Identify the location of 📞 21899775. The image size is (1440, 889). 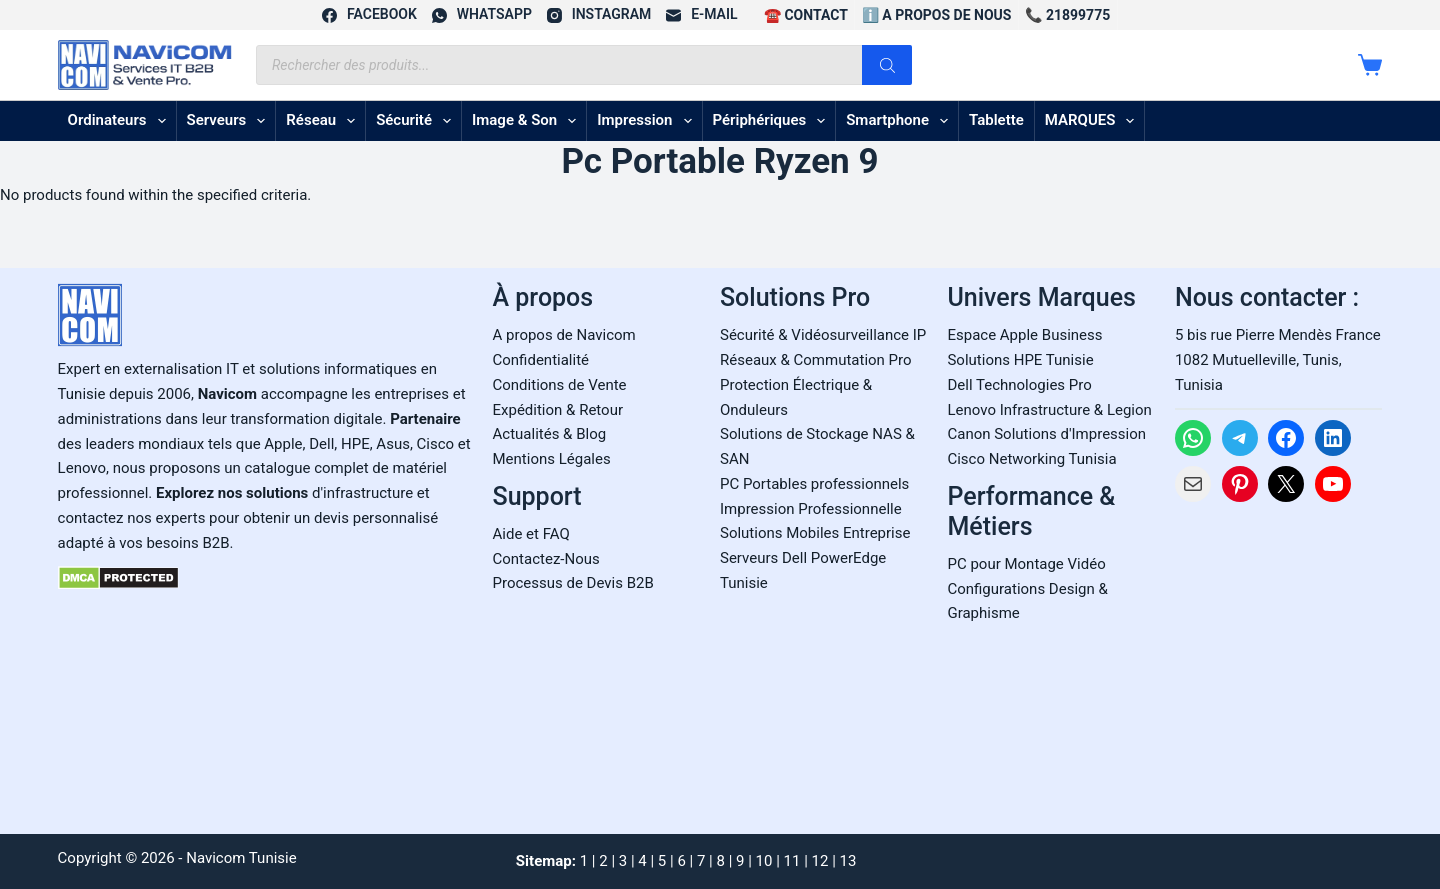
(1067, 15).